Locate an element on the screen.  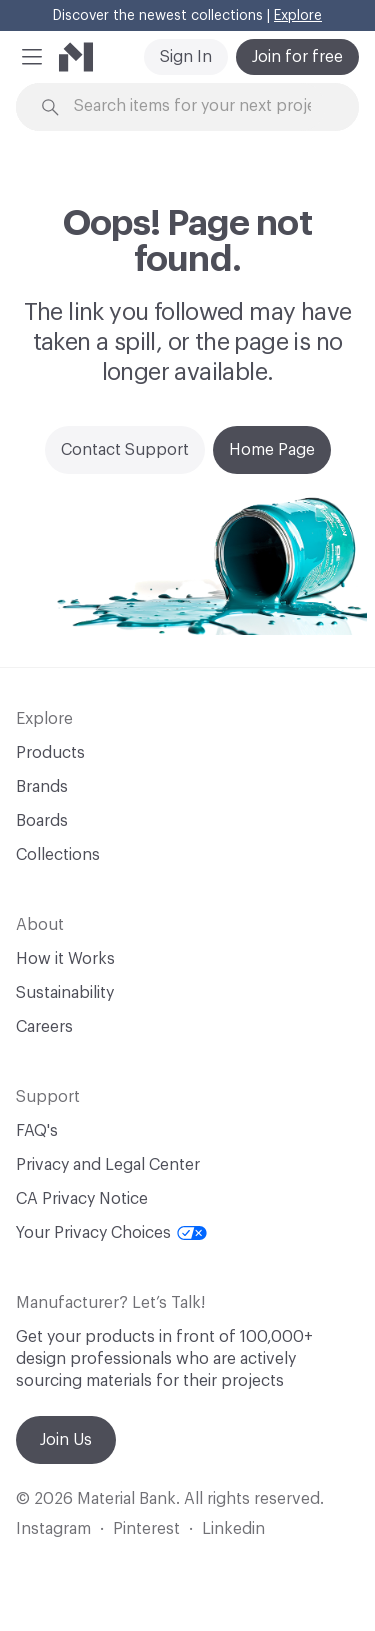
[Search through site content] is located at coordinates (199, 106).